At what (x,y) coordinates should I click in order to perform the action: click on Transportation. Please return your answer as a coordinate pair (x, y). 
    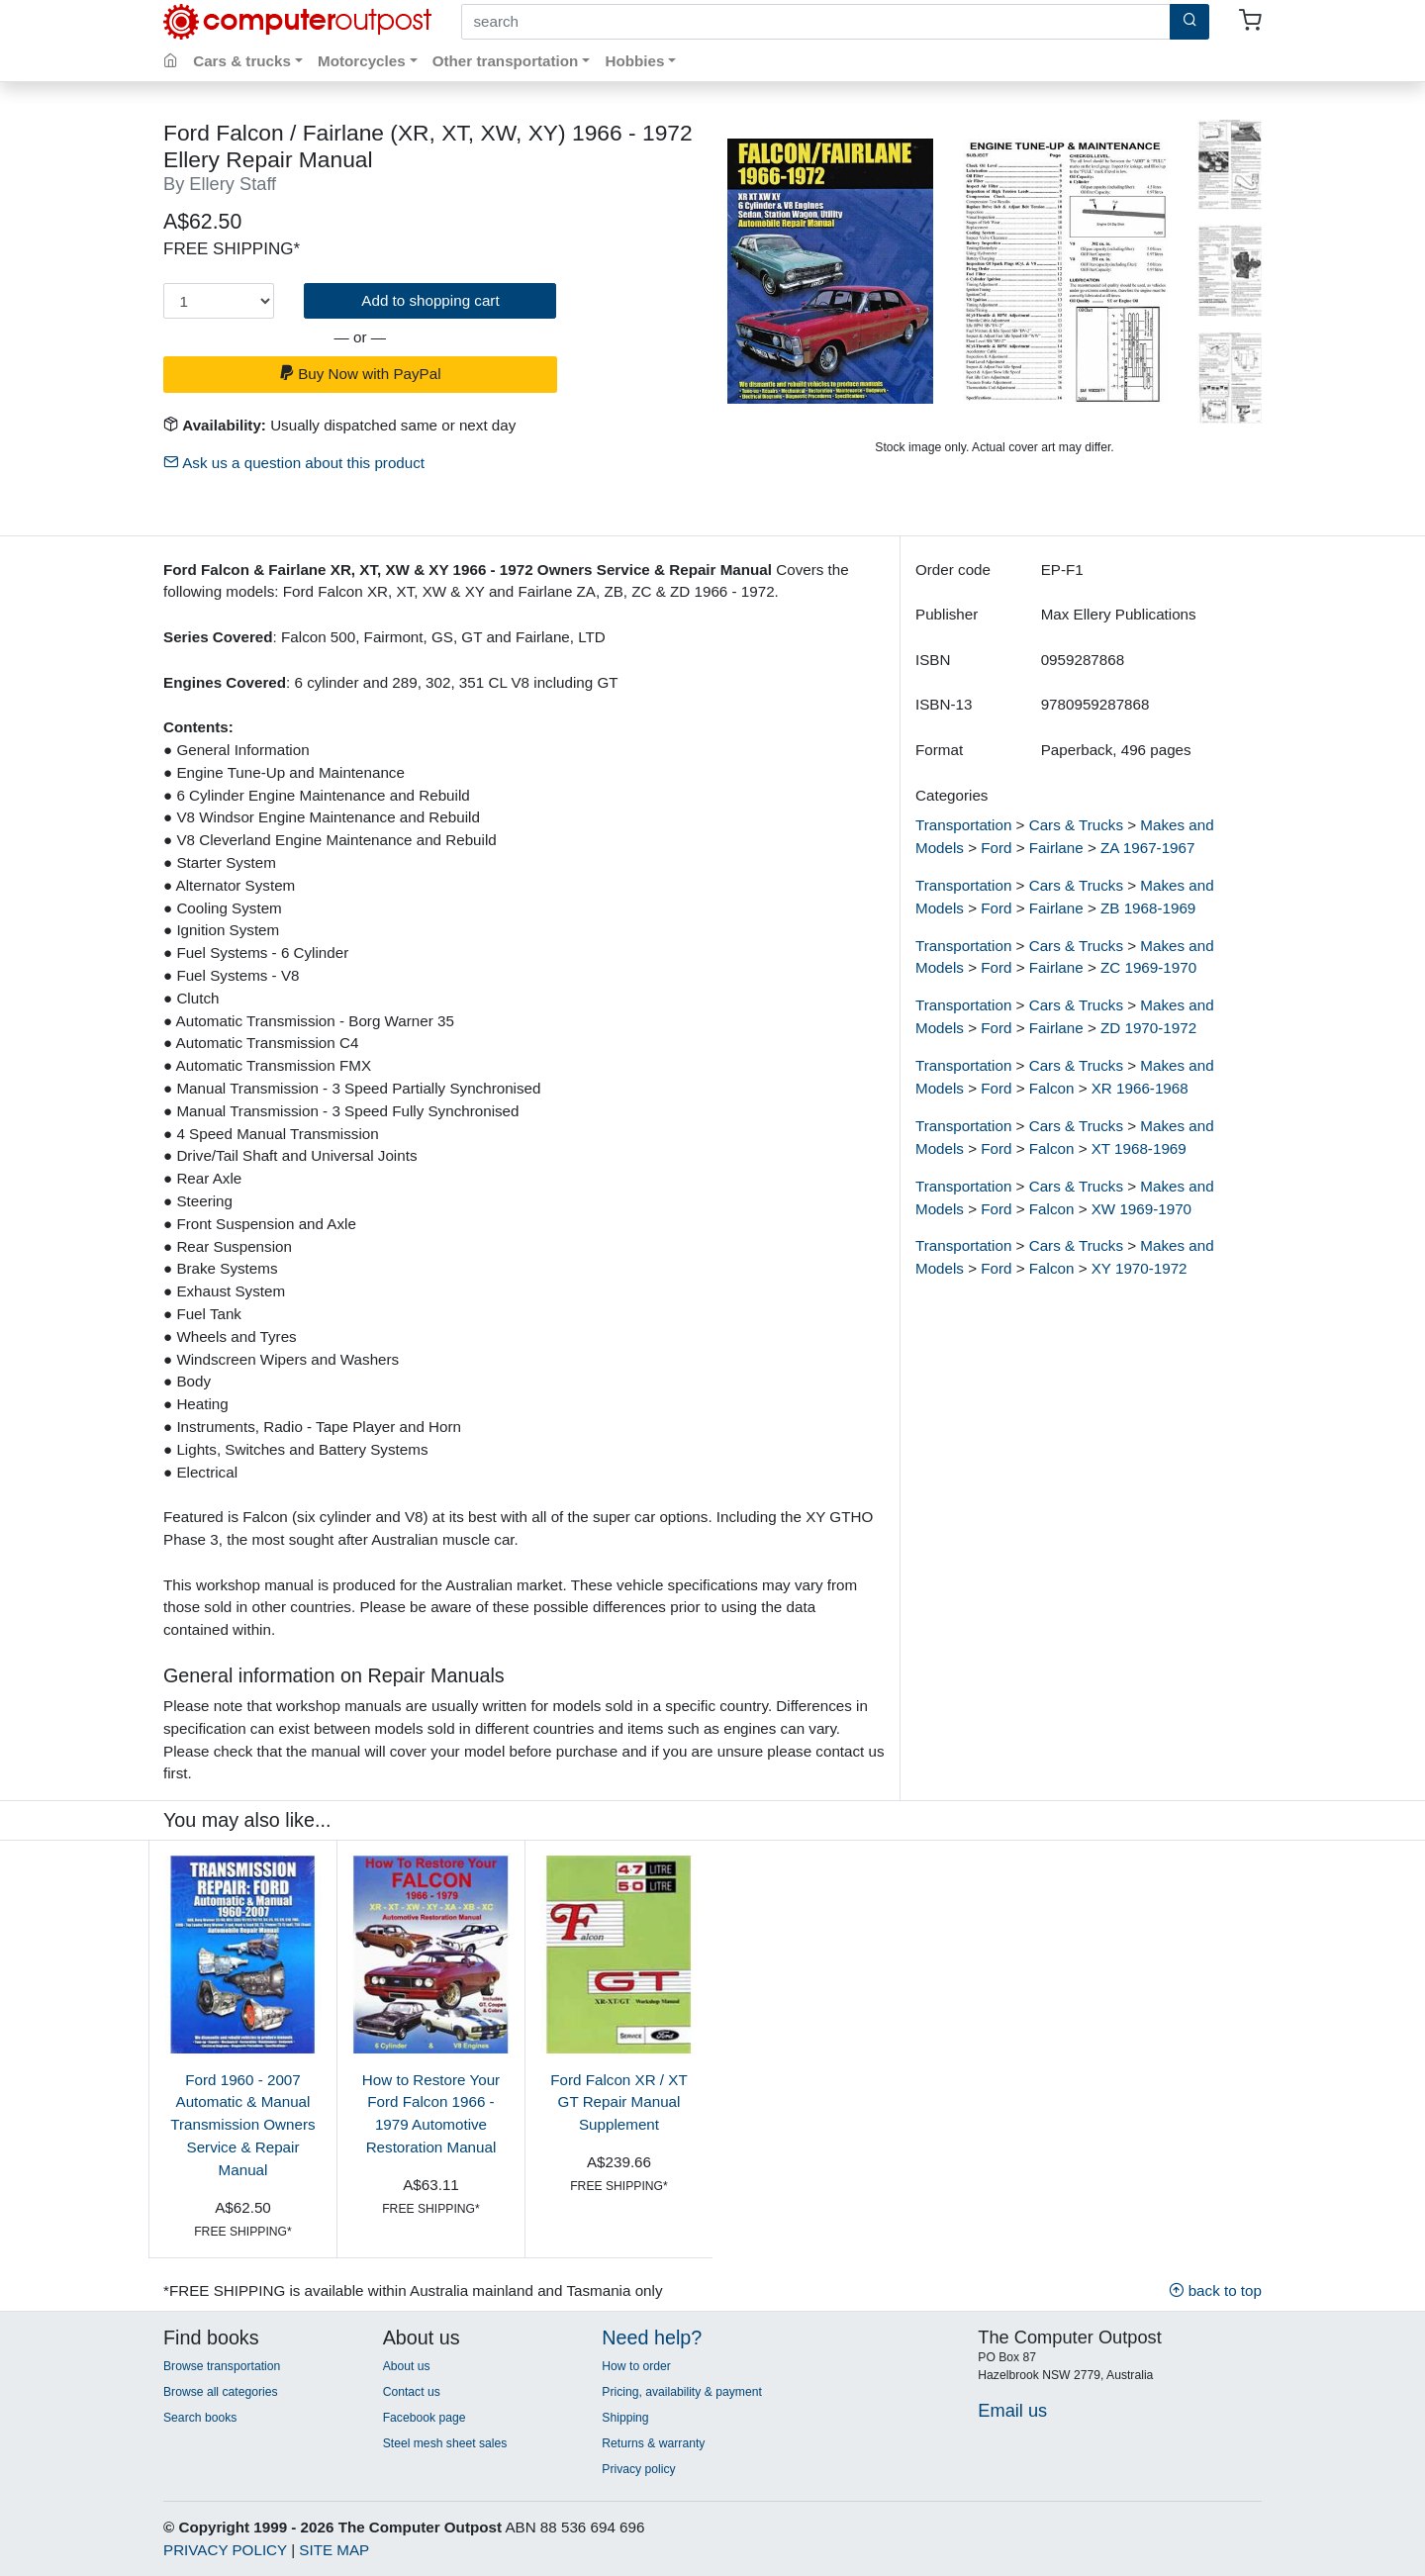
    Looking at the image, I should click on (963, 824).